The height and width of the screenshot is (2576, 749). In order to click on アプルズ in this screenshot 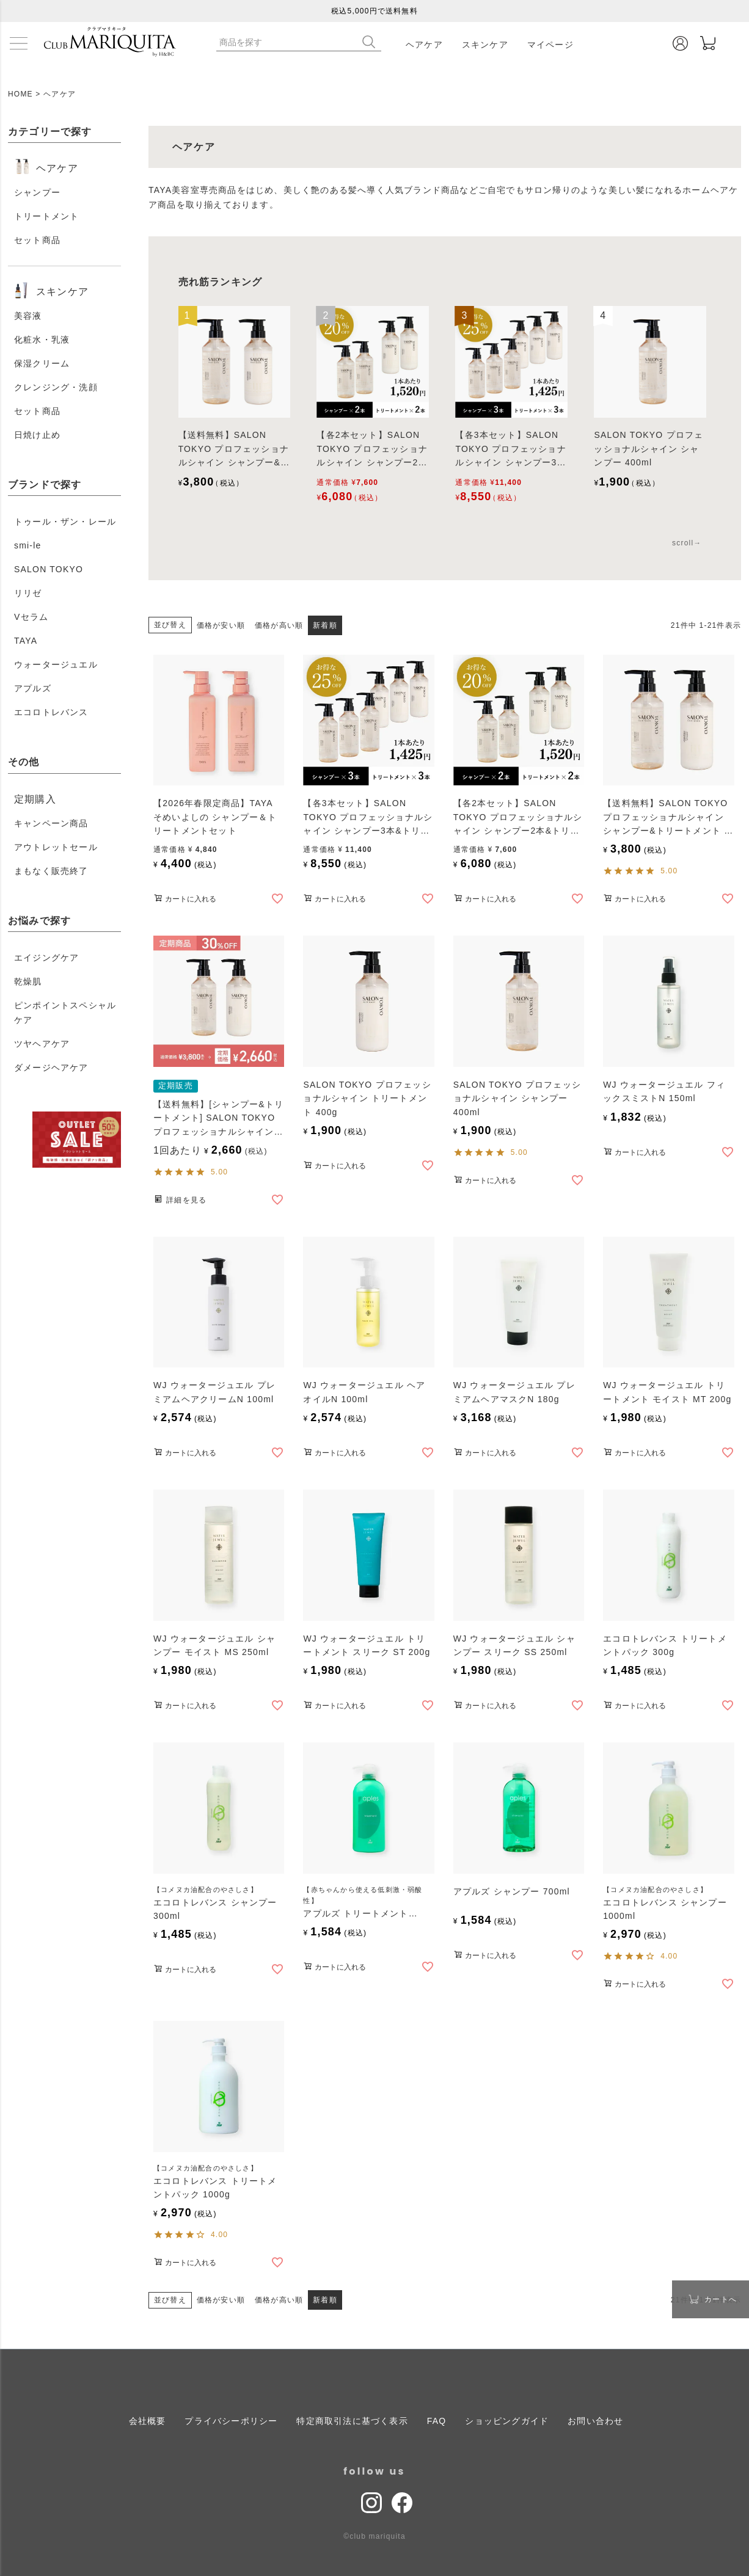, I will do `click(32, 688)`.